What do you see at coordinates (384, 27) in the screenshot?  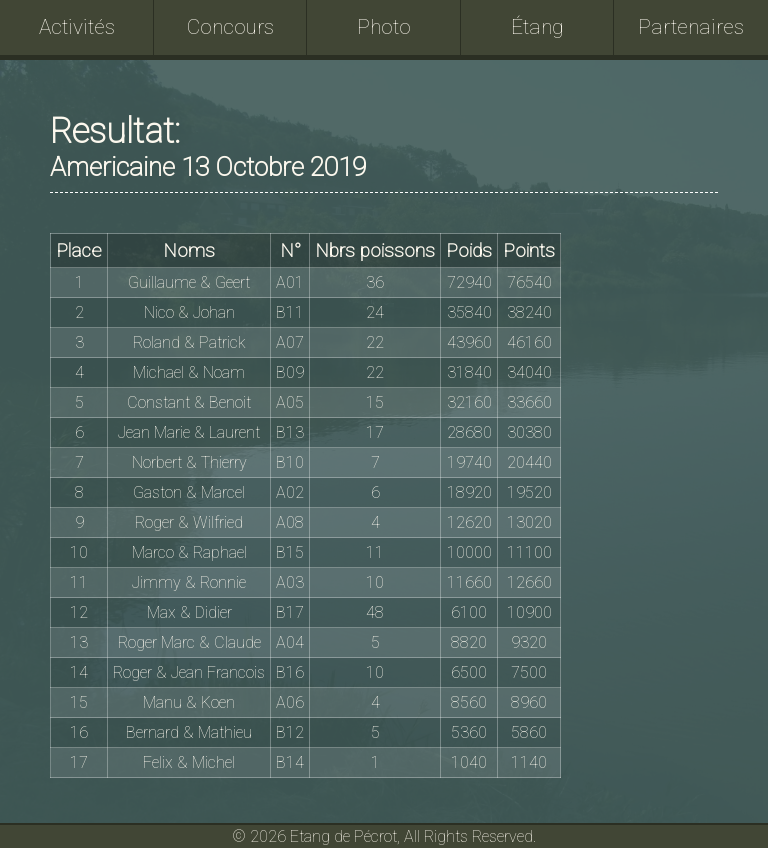 I see `Photo` at bounding box center [384, 27].